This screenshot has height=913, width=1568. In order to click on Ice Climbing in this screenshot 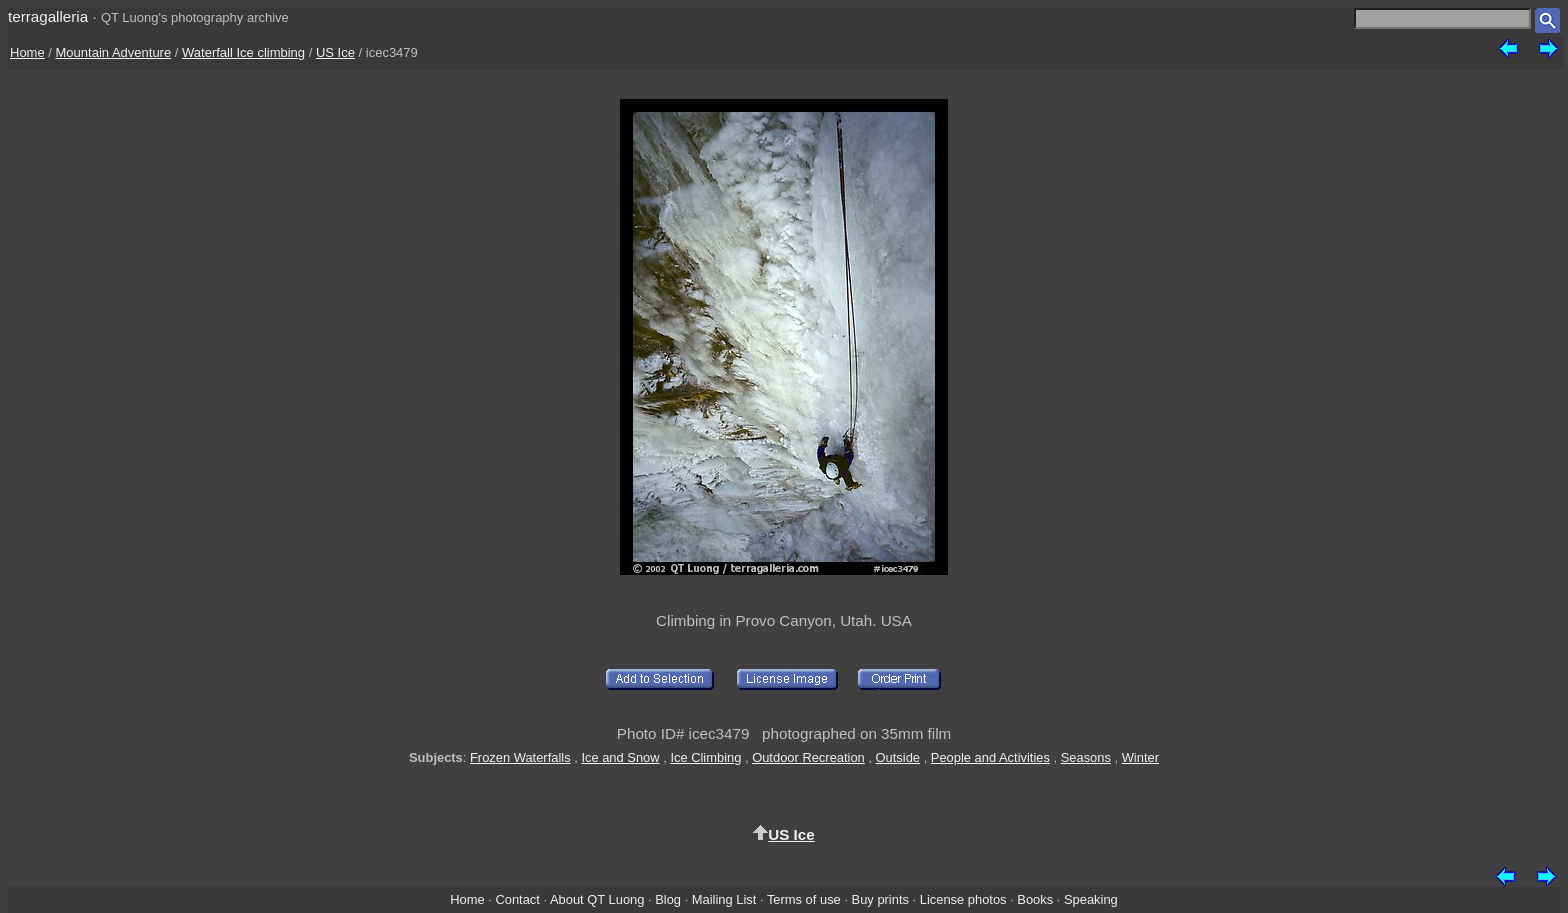, I will do `click(705, 757)`.